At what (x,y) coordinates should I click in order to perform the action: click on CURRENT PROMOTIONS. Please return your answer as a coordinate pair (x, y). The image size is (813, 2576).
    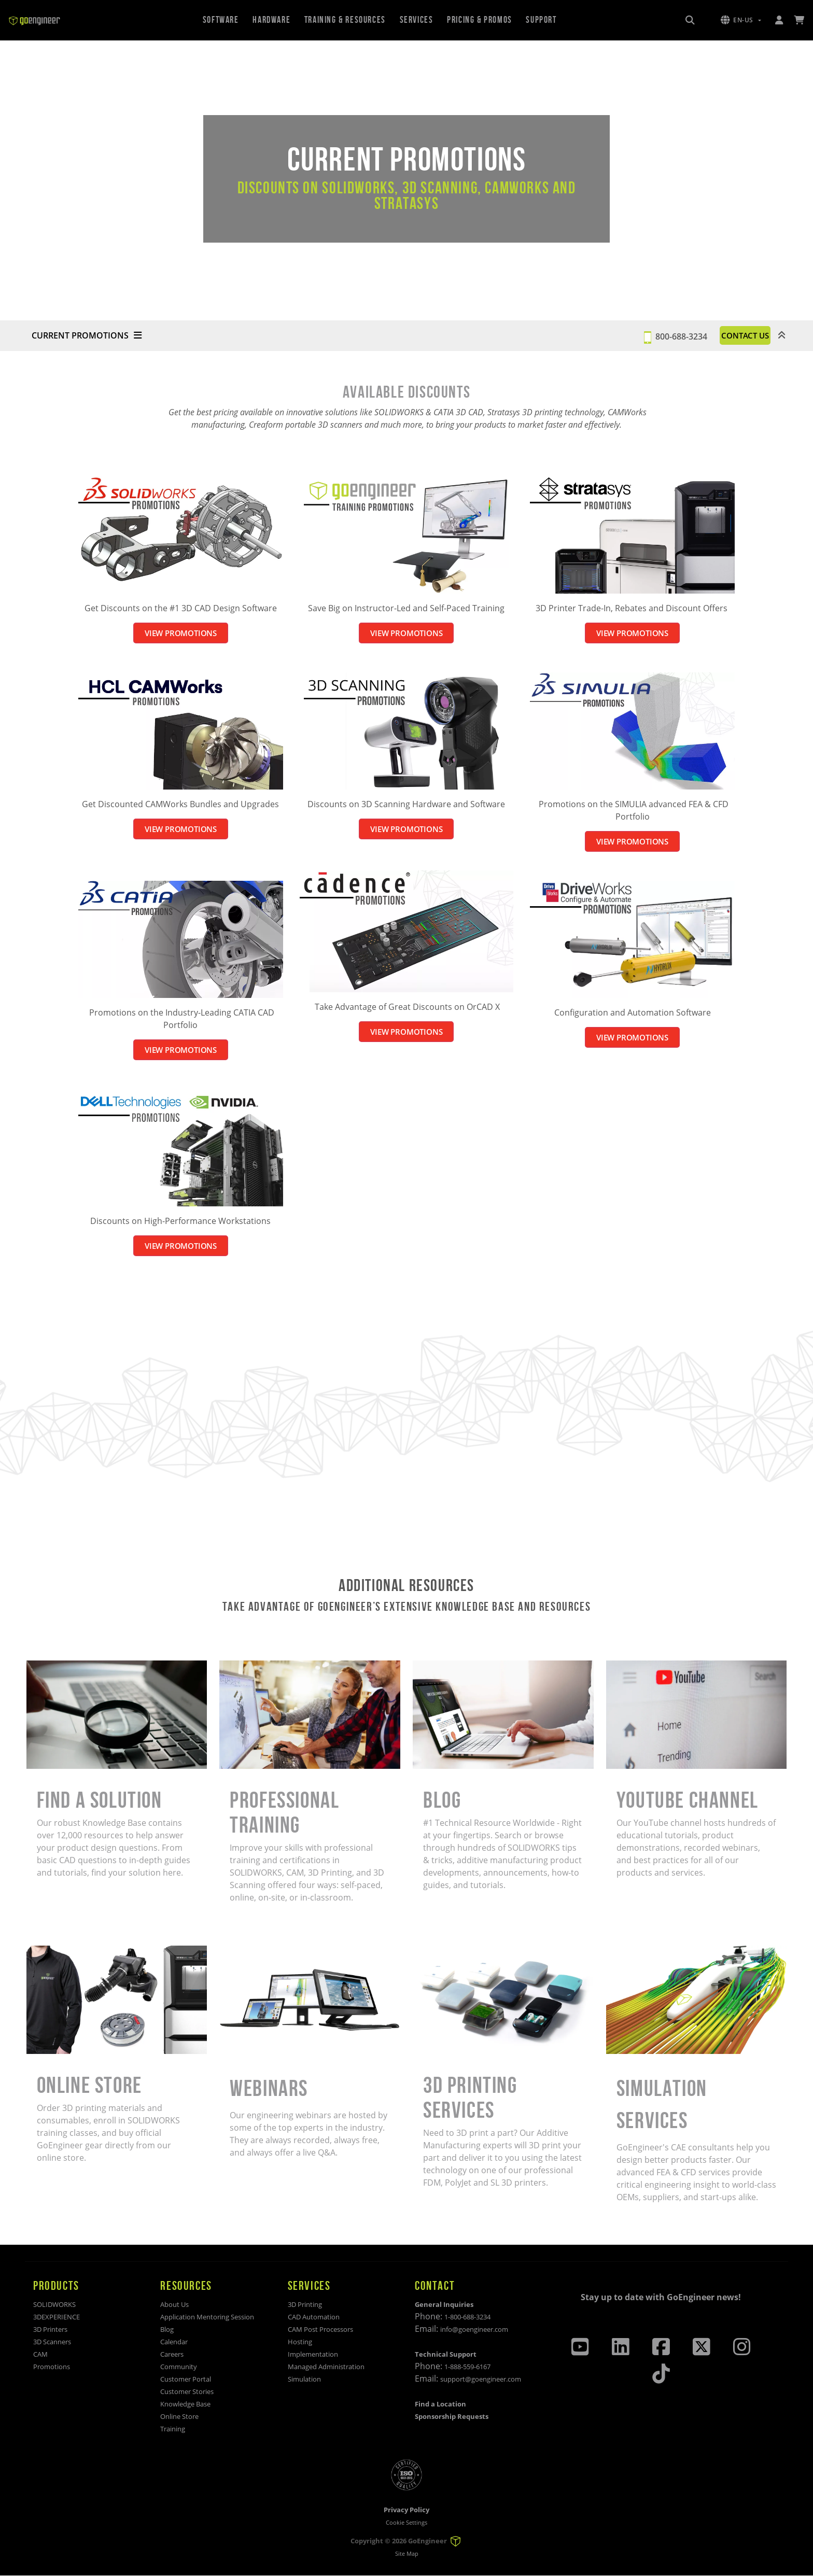
    Looking at the image, I should click on (87, 335).